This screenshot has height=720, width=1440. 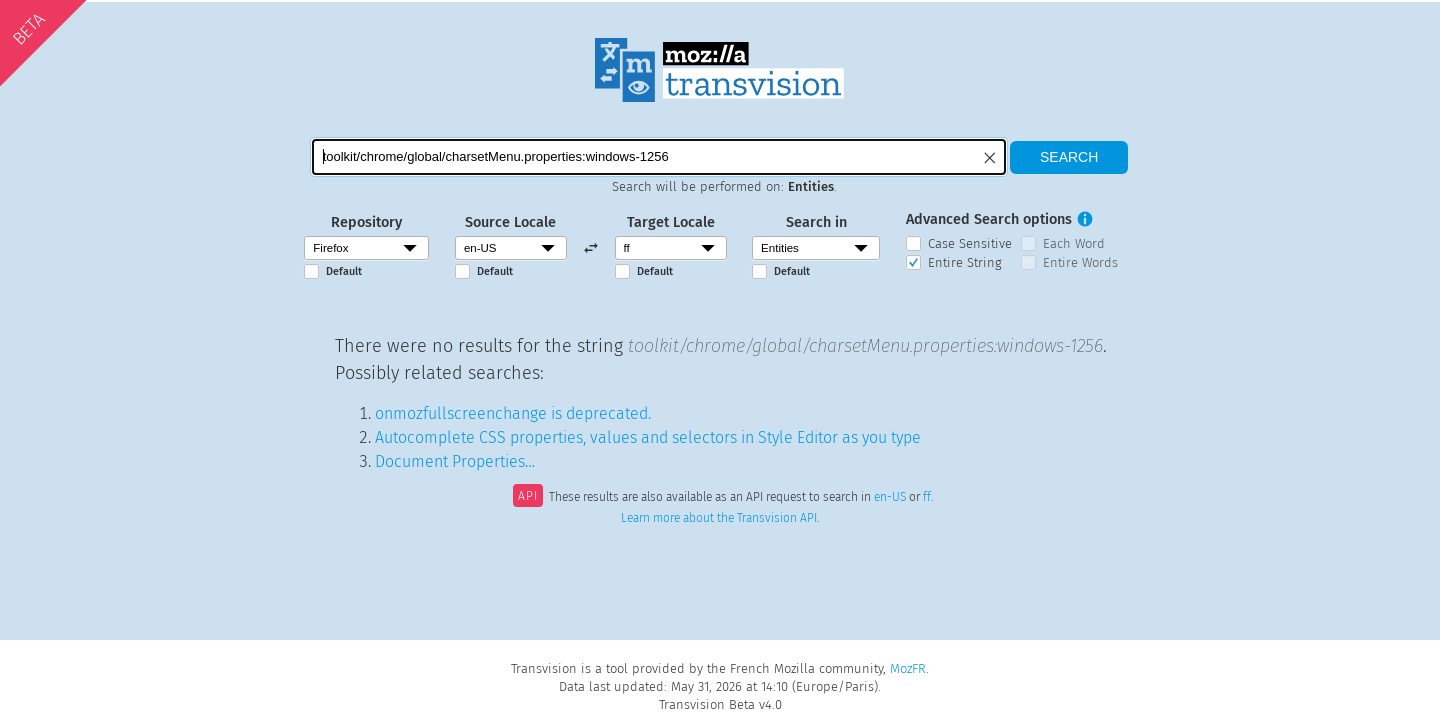 I want to click on MozFR, so click(x=908, y=668).